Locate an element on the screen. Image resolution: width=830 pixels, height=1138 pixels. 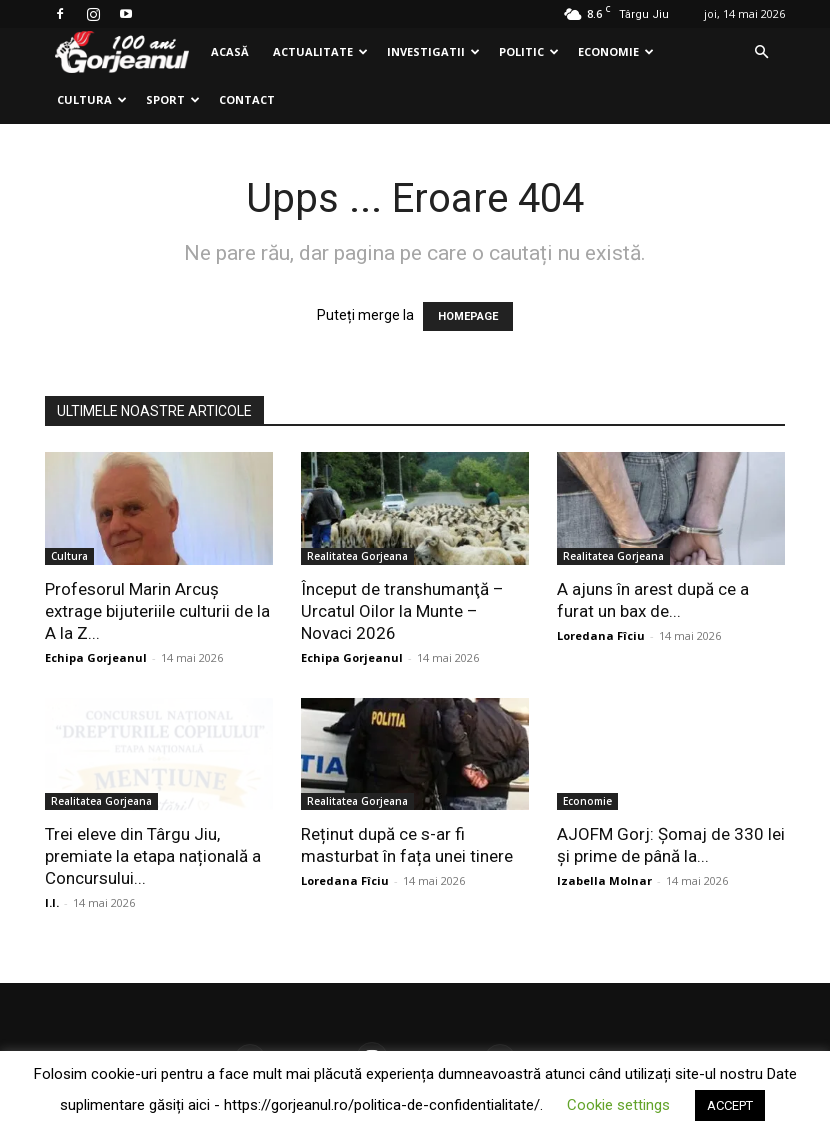
Trei eleve din Târgu Jiu, premiate la etapa națională a Concursului... is located at coordinates (153, 856).